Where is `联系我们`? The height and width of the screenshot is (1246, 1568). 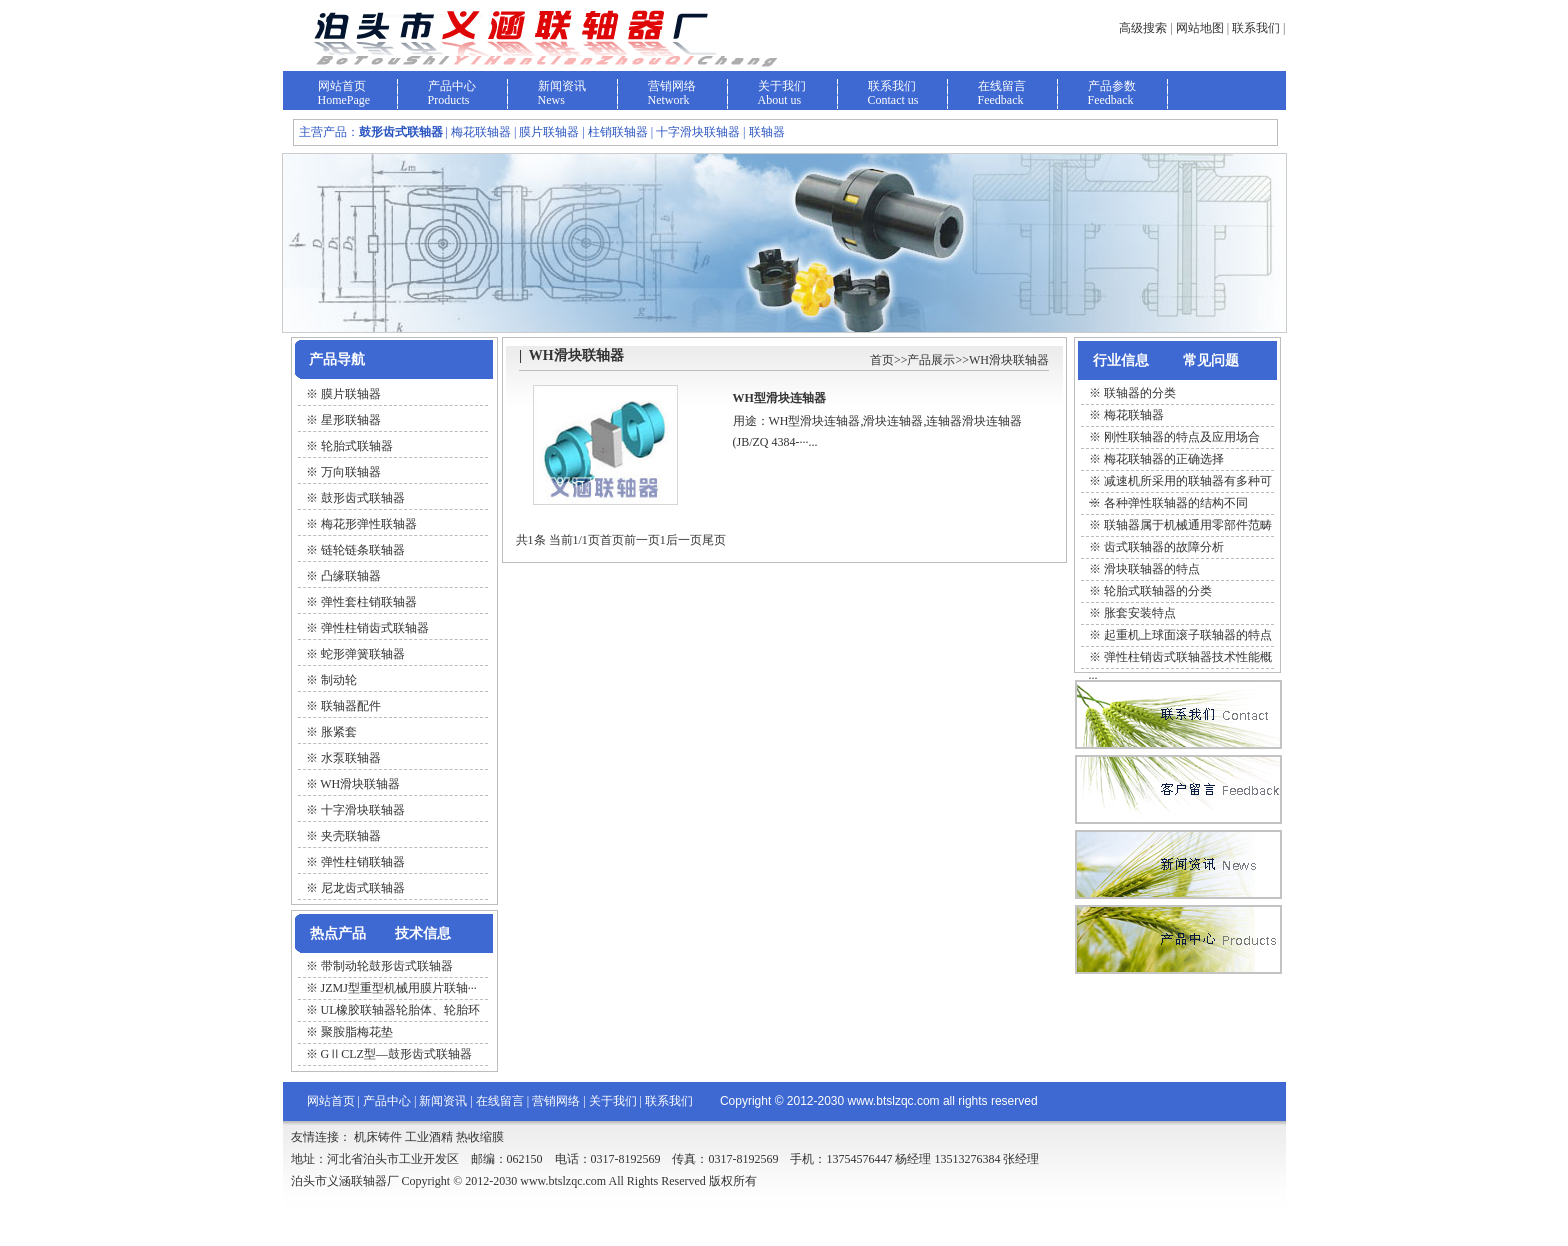
联系我们 is located at coordinates (1256, 28).